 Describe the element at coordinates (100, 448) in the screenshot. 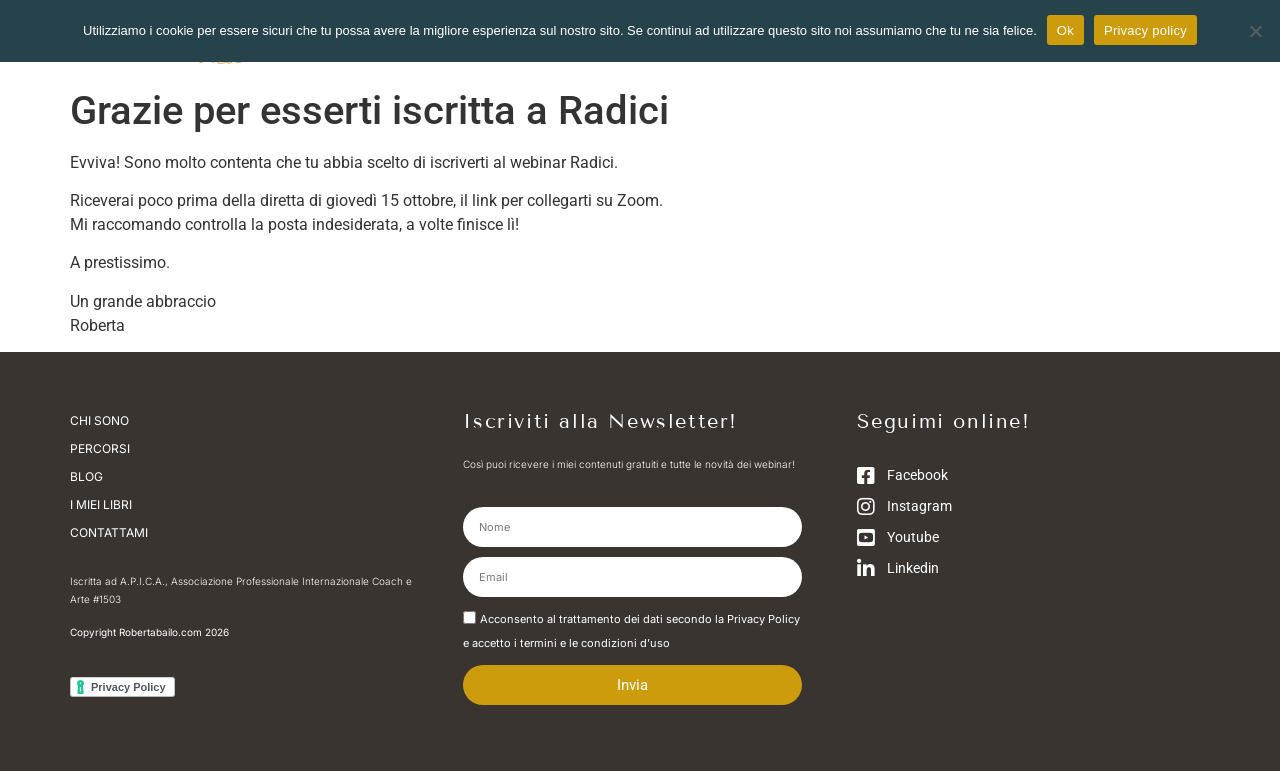

I see `Percorsi` at that location.